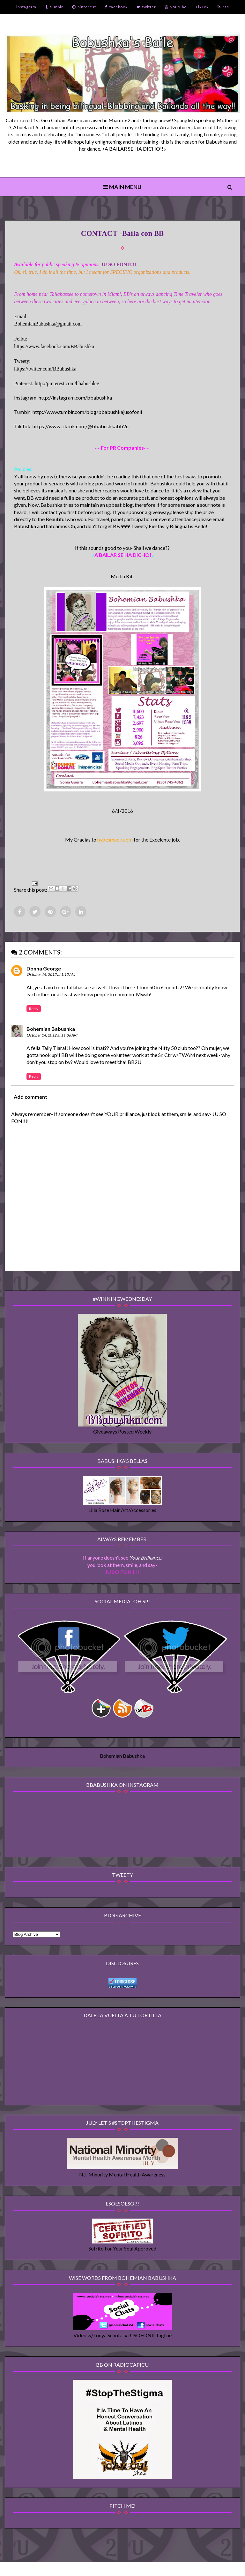 The image size is (245, 2576). Describe the element at coordinates (146, 6) in the screenshot. I see `twitter` at that location.